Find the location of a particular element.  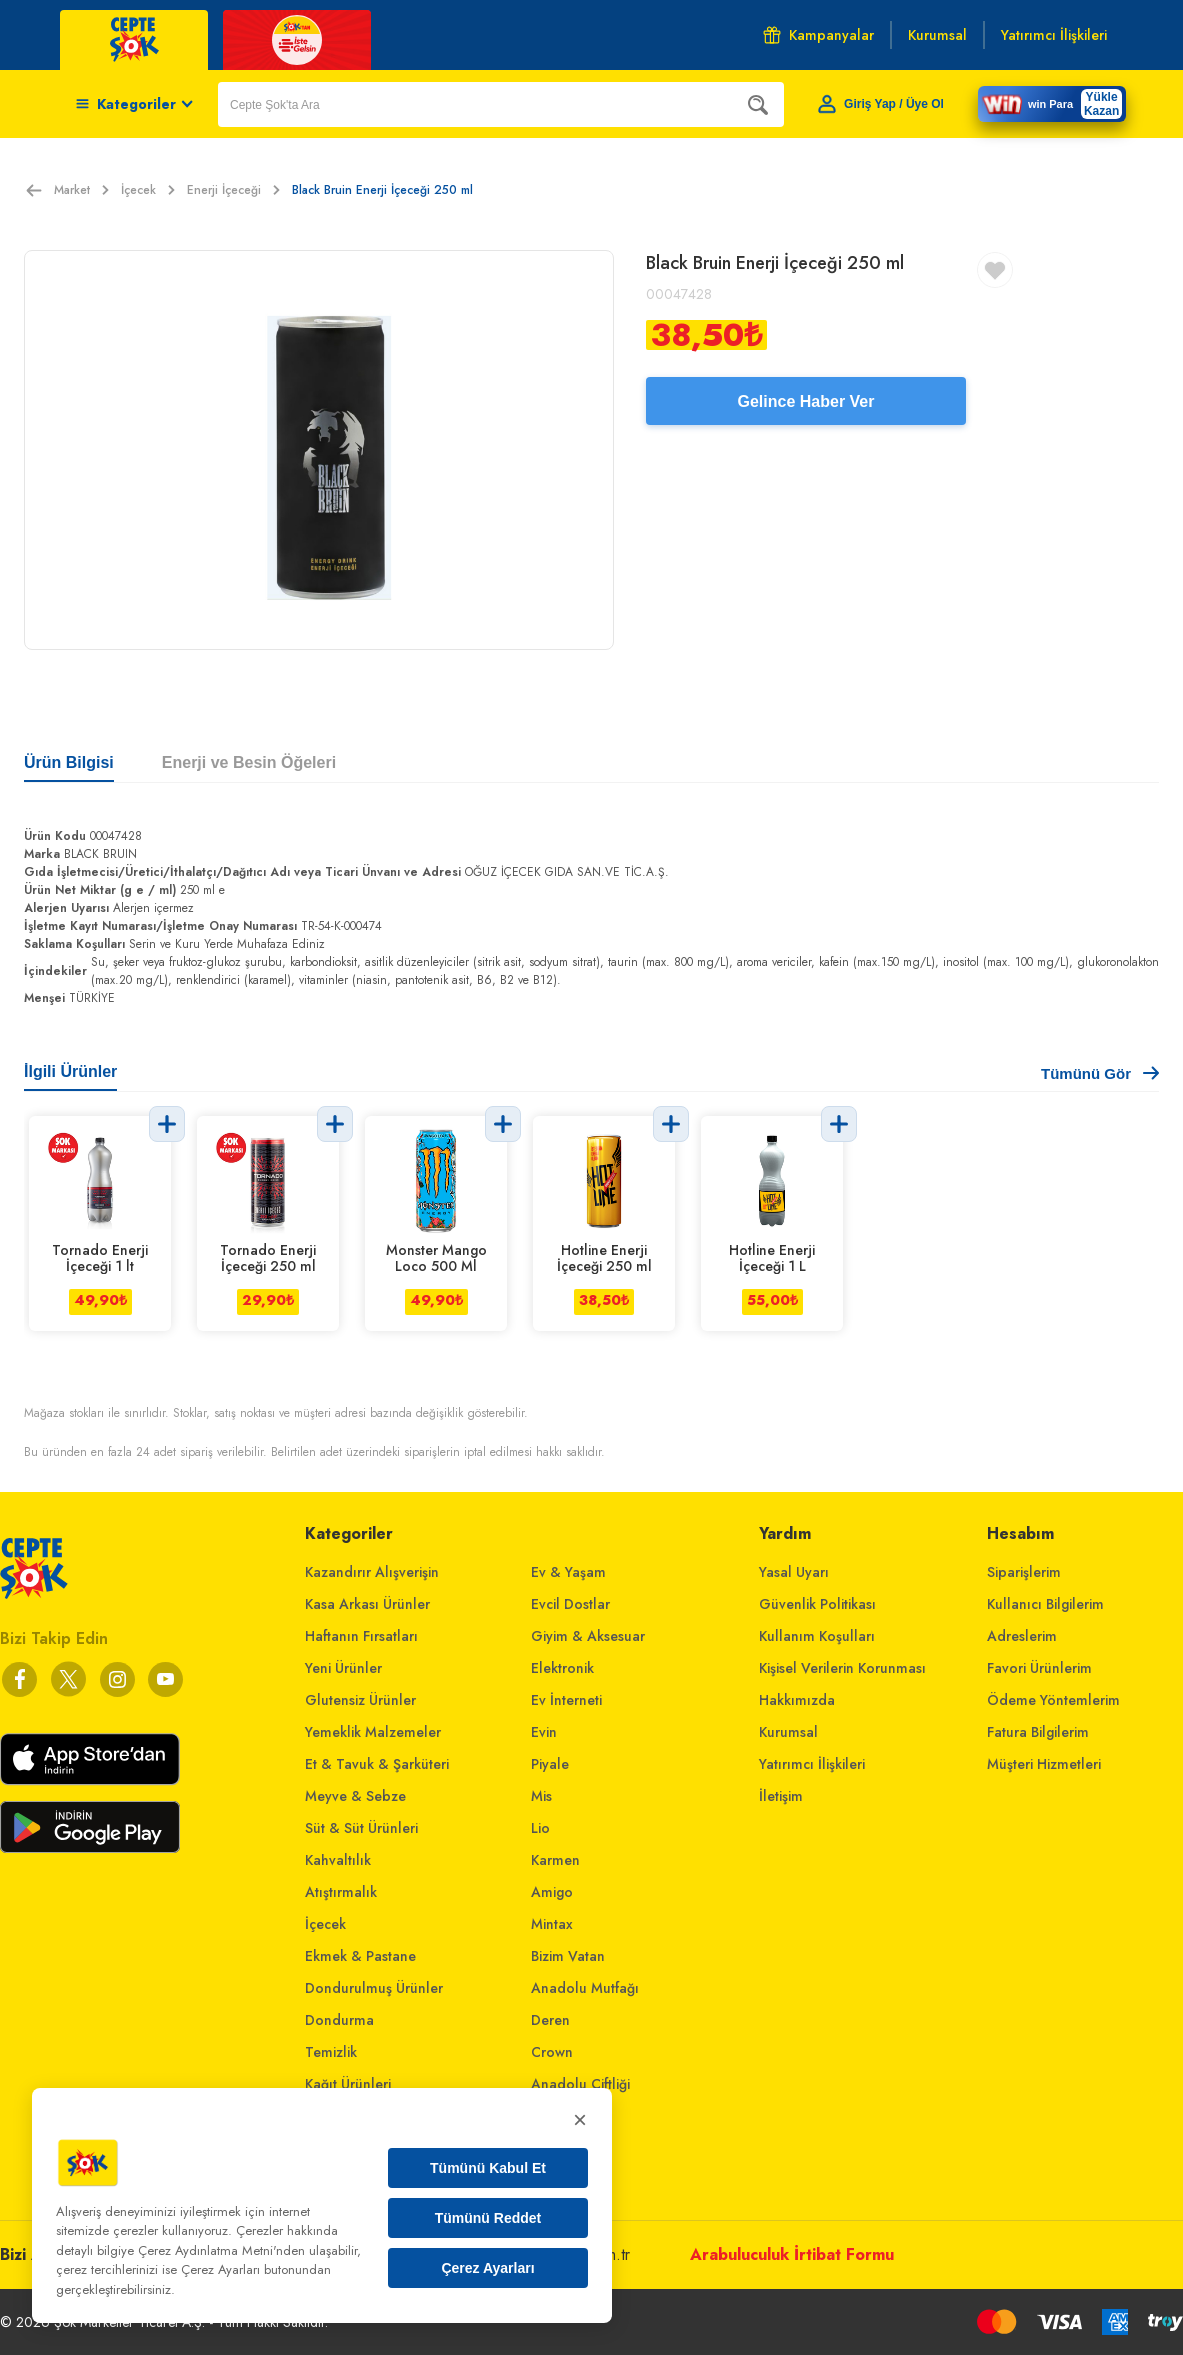

Dondurulmuş Ürünler is located at coordinates (374, 1988).